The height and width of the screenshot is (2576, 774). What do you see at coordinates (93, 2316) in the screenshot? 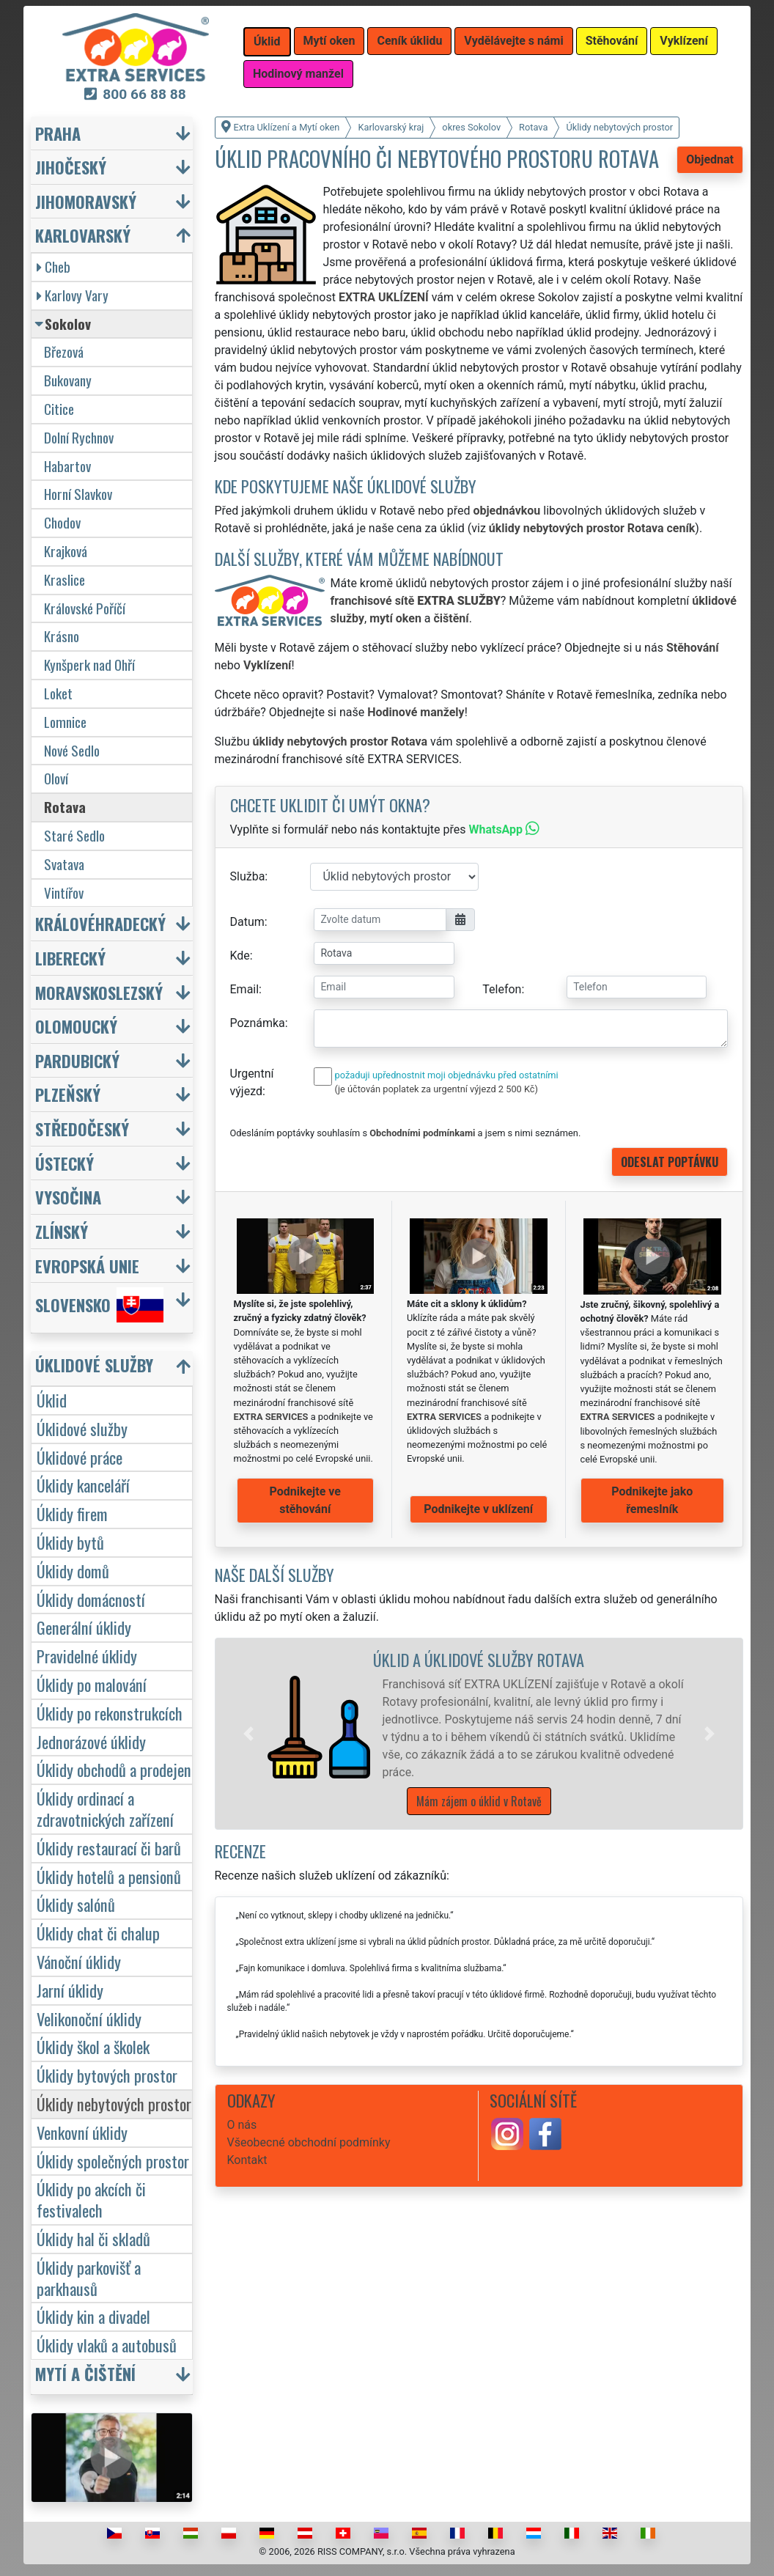
I see `Úklidy kin a divadel` at bounding box center [93, 2316].